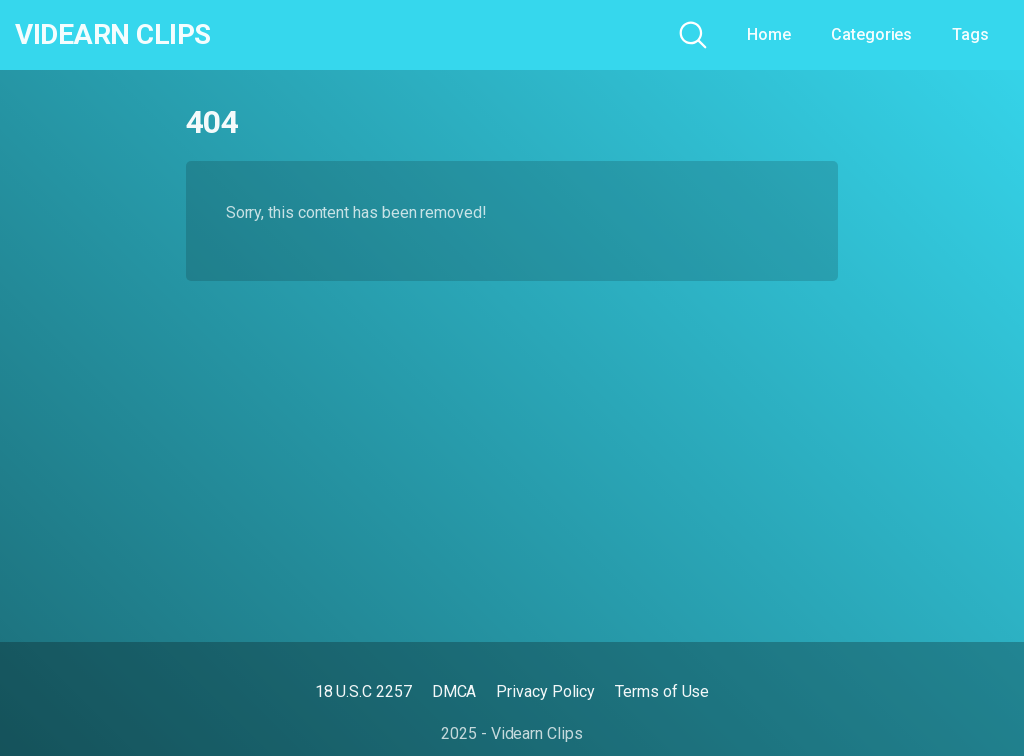 The image size is (1024, 756). I want to click on Home, so click(769, 34).